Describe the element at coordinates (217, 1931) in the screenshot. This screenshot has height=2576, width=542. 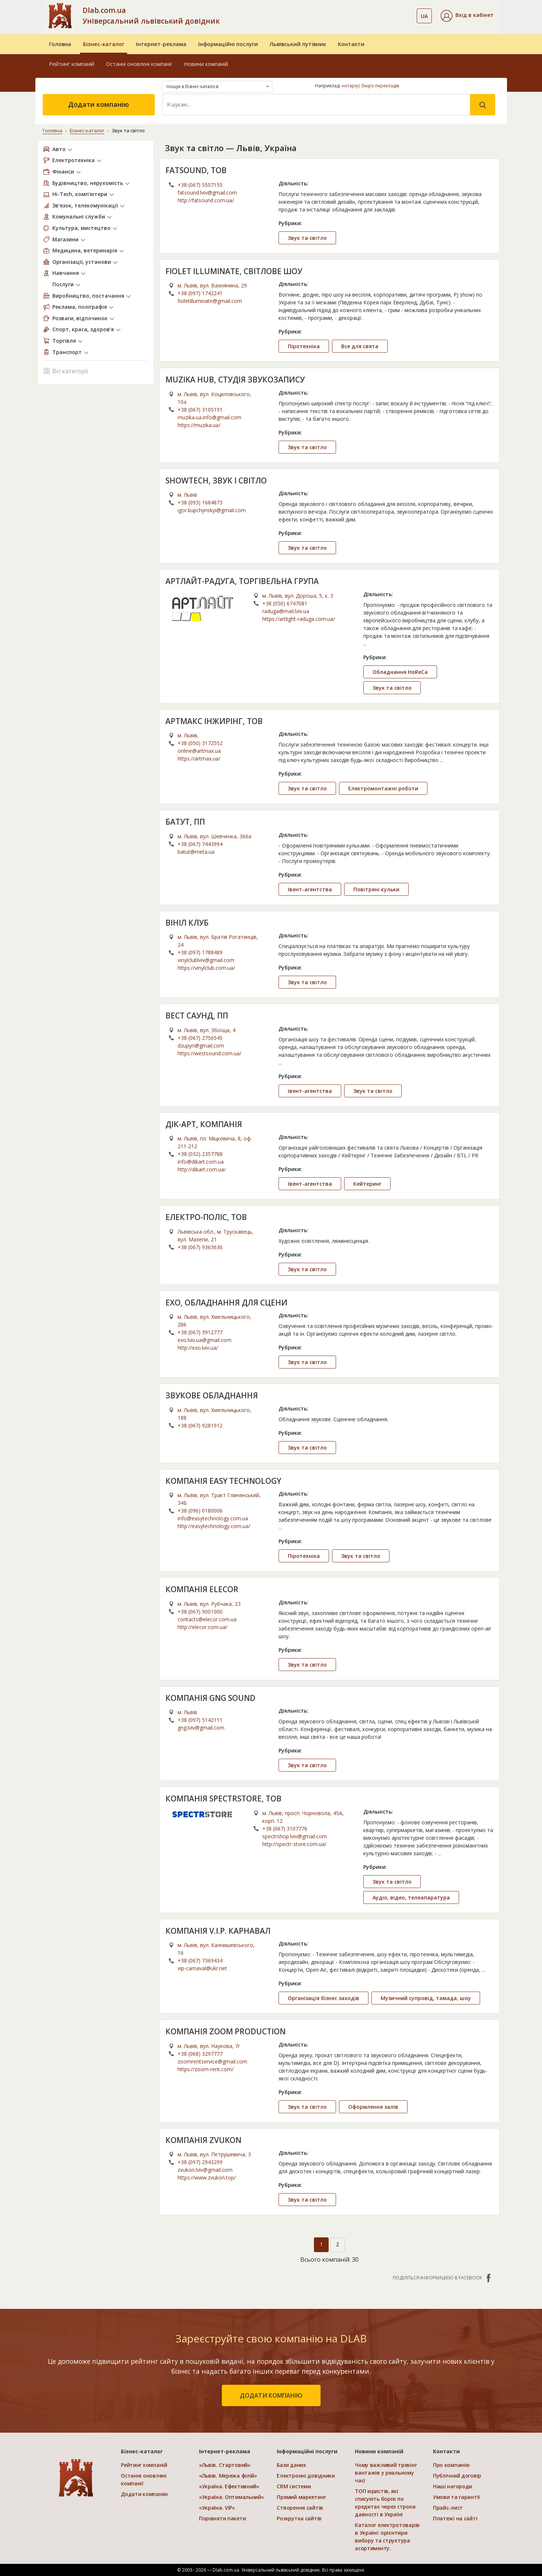
I see `КОМПАНІЯ V.I.P. КАРНАВАЛ` at that location.